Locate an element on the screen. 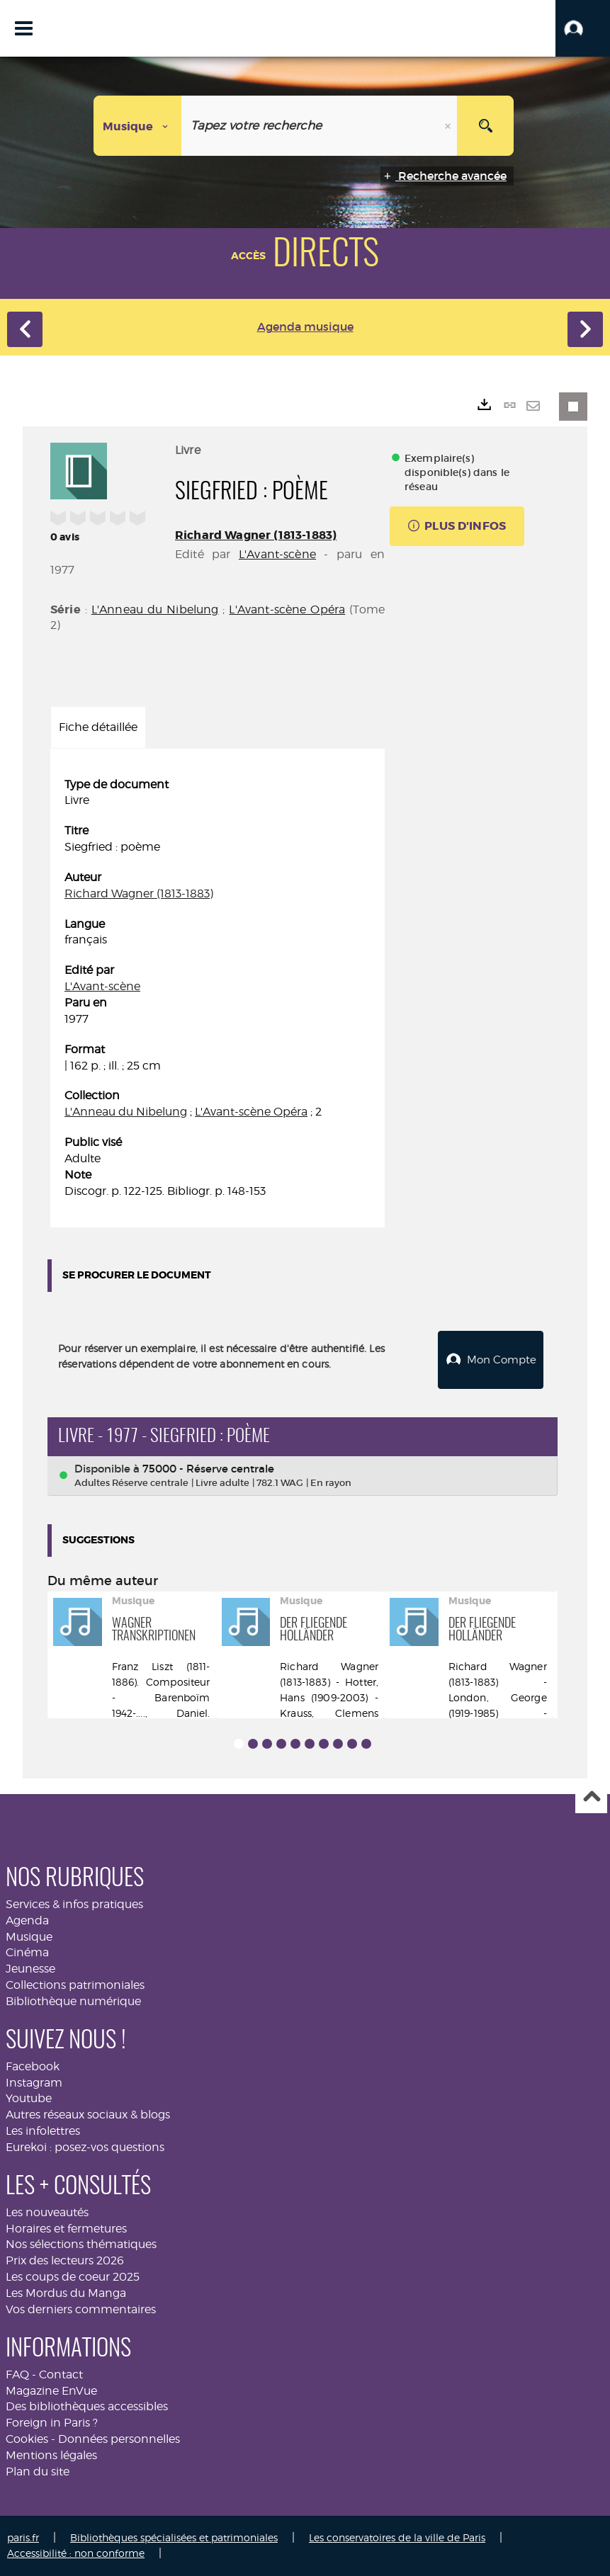 This screenshot has width=610, height=2576. Agenda is located at coordinates (27, 1920).